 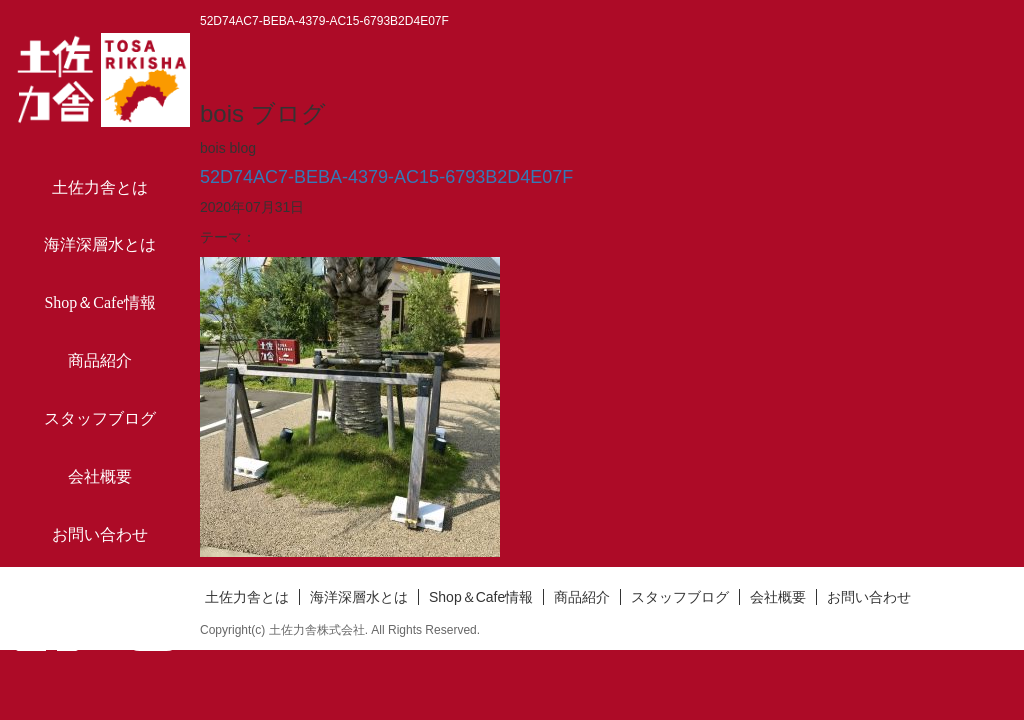 I want to click on 海洋深層水とは, so click(x=100, y=244).